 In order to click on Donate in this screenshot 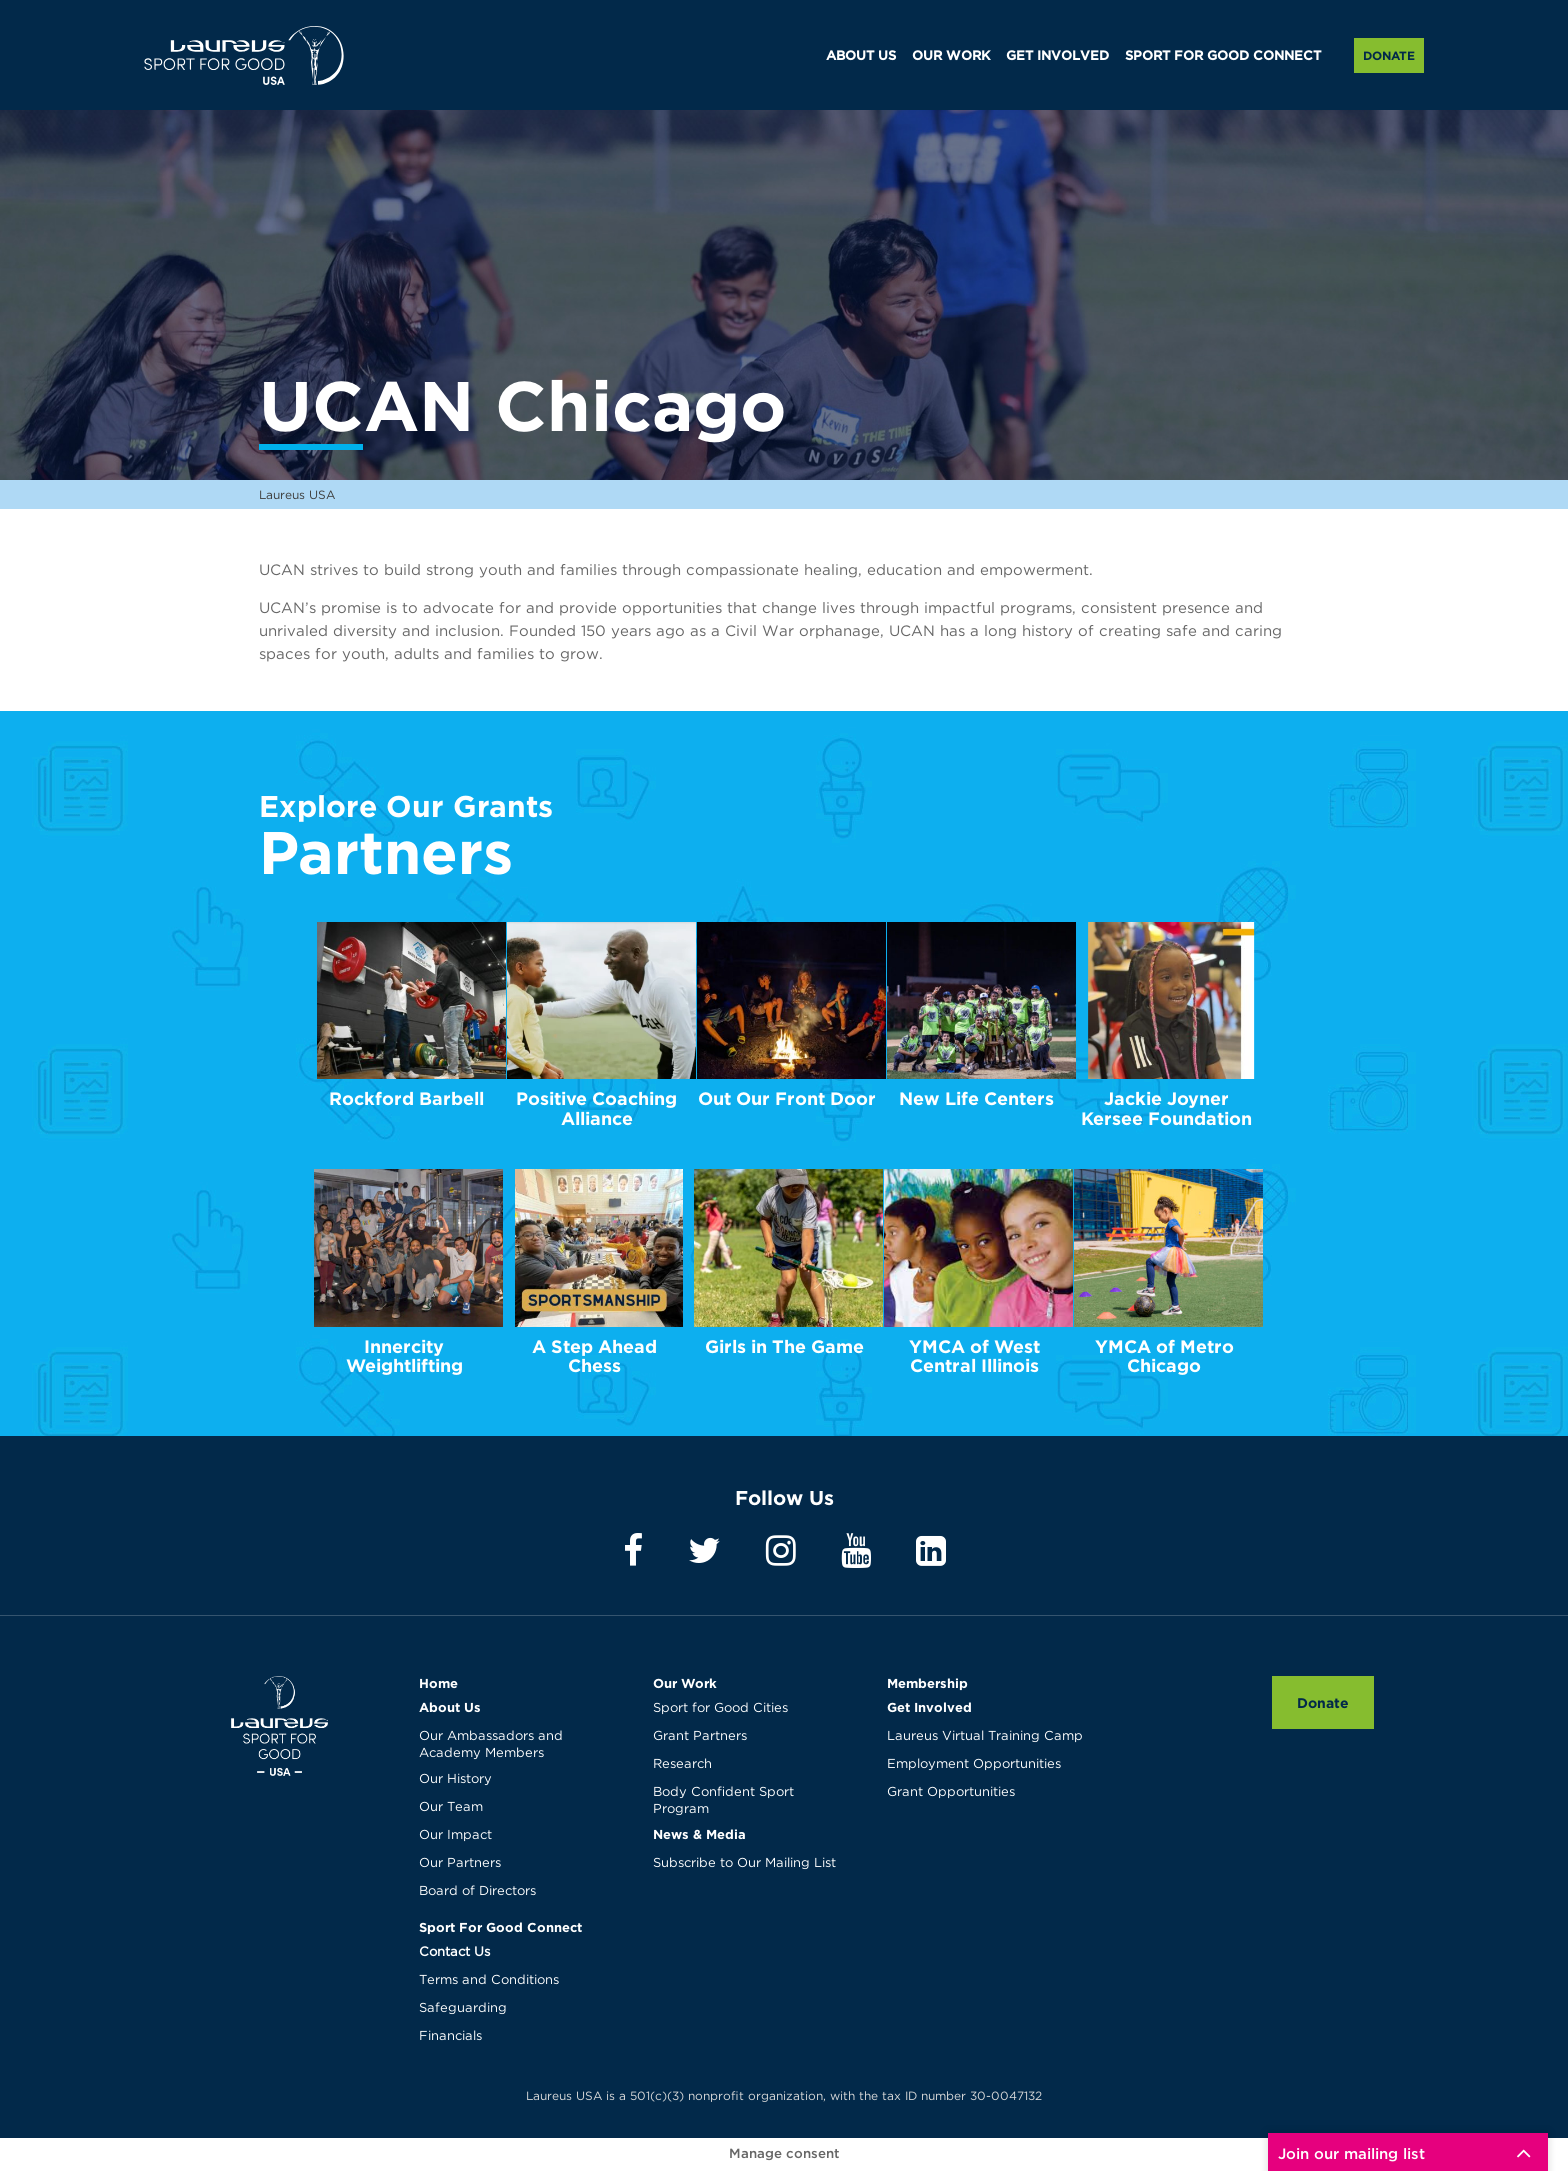, I will do `click(1389, 55)`.